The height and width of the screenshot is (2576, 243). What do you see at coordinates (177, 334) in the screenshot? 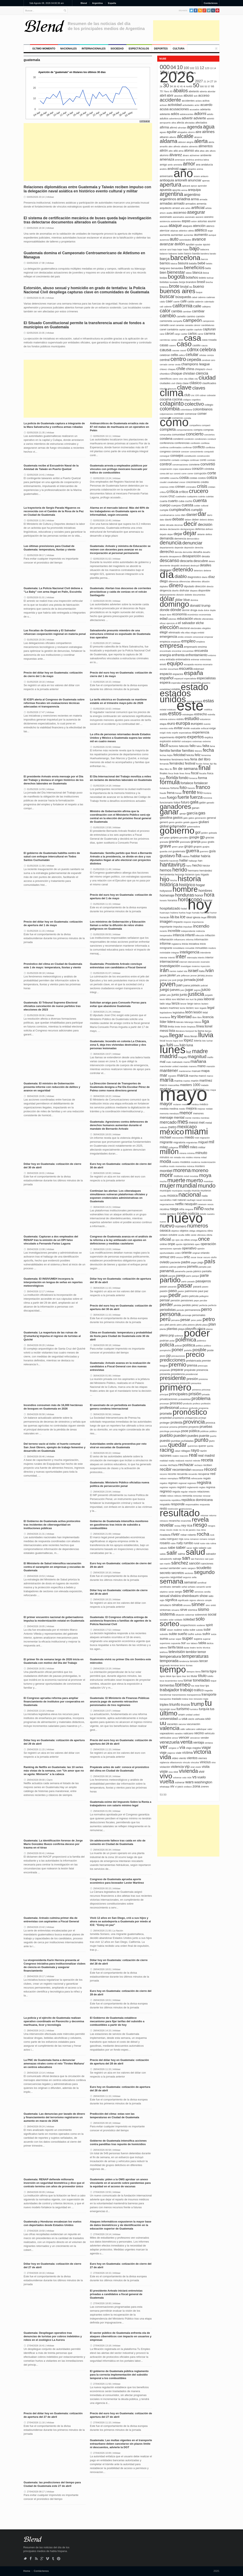
I see `cargo` at bounding box center [177, 334].